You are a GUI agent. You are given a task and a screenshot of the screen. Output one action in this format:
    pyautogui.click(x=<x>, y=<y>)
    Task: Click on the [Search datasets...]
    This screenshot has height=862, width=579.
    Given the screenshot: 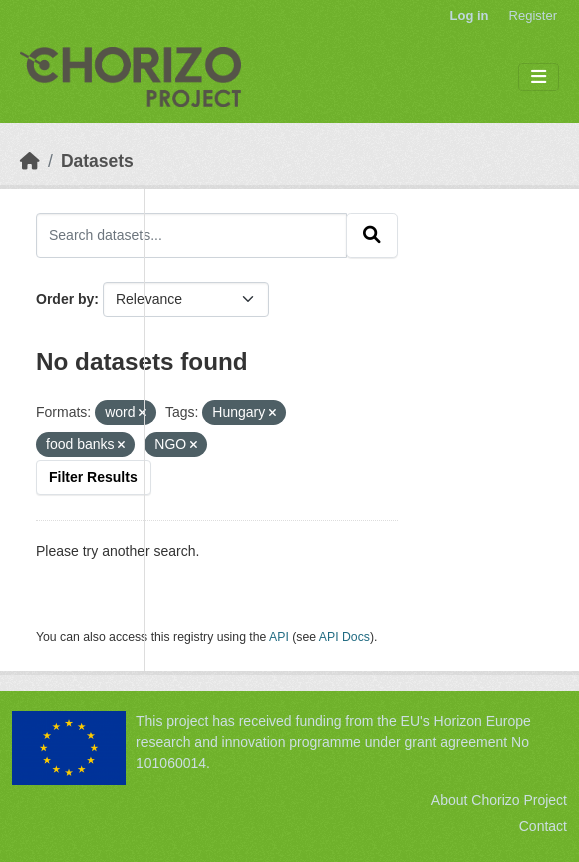 What is the action you would take?
    pyautogui.click(x=191, y=235)
    